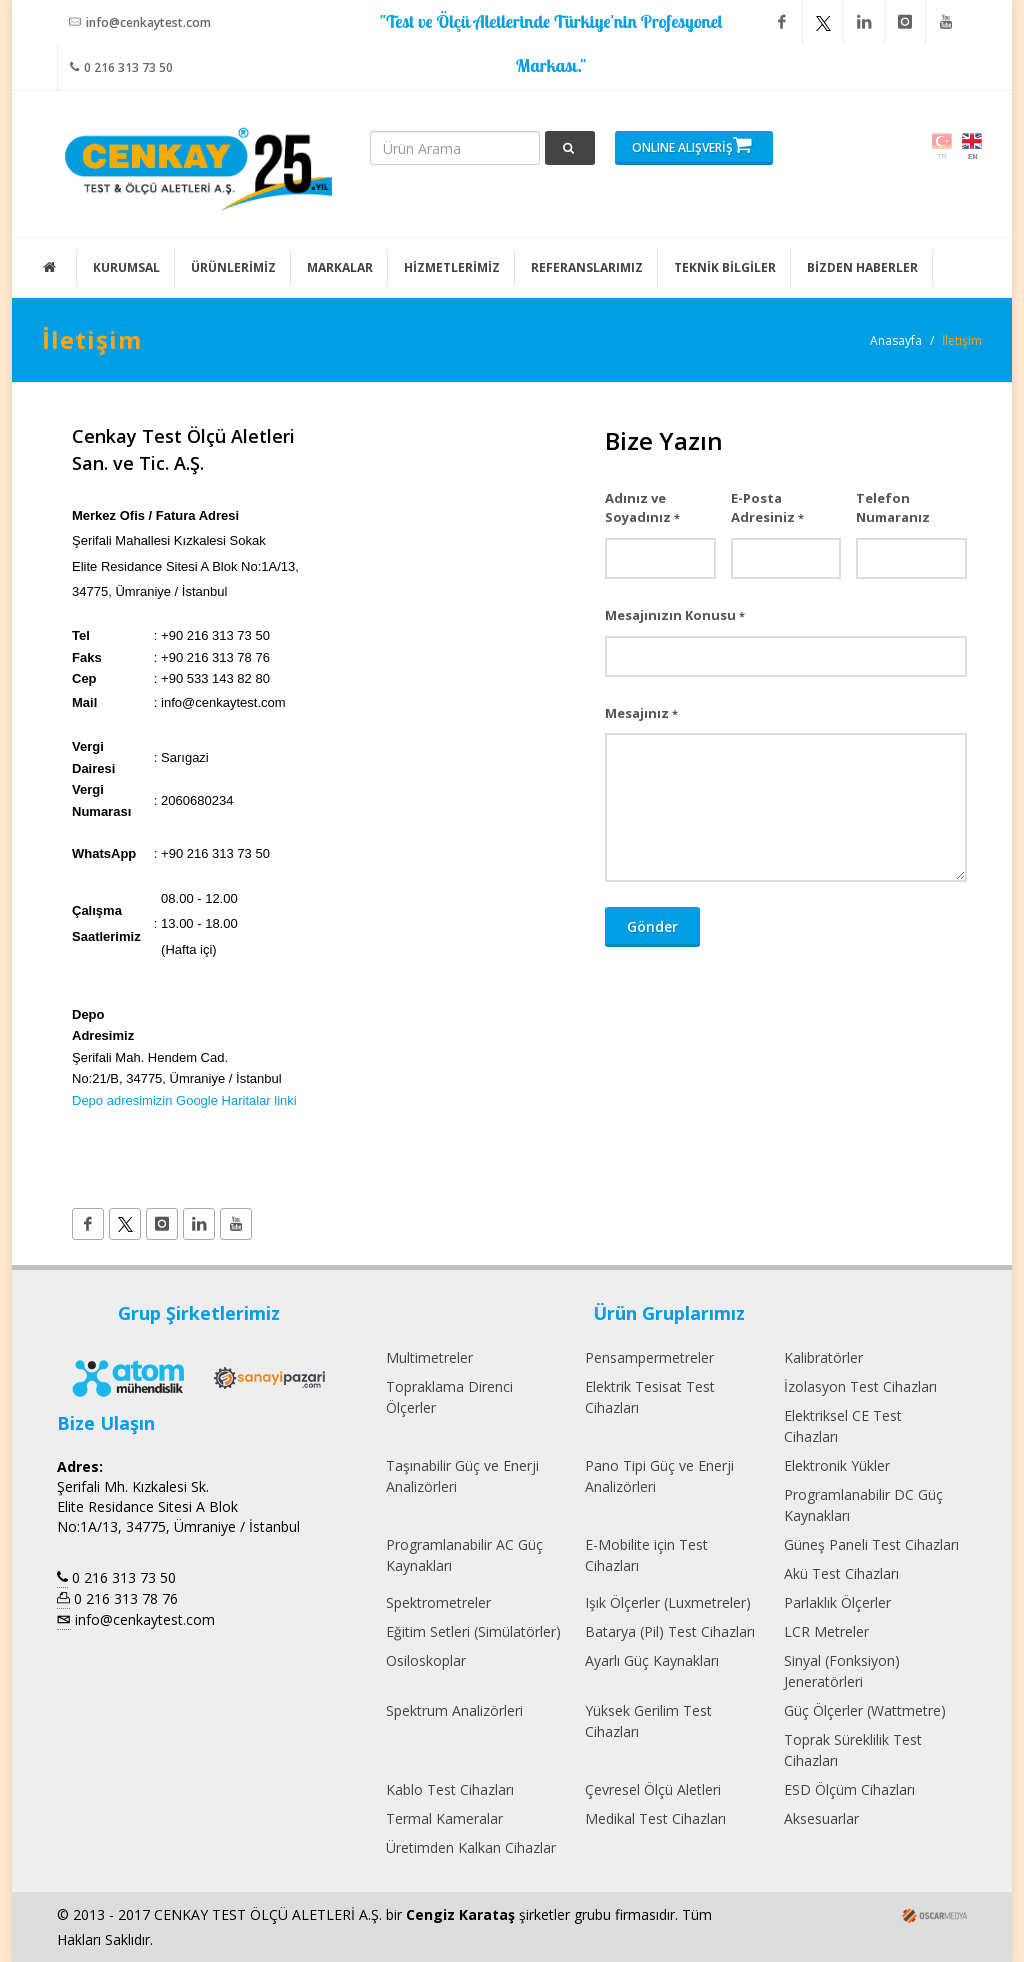 The image size is (1024, 1962). What do you see at coordinates (653, 1789) in the screenshot?
I see `Çevresel Ölçü Aletleri` at bounding box center [653, 1789].